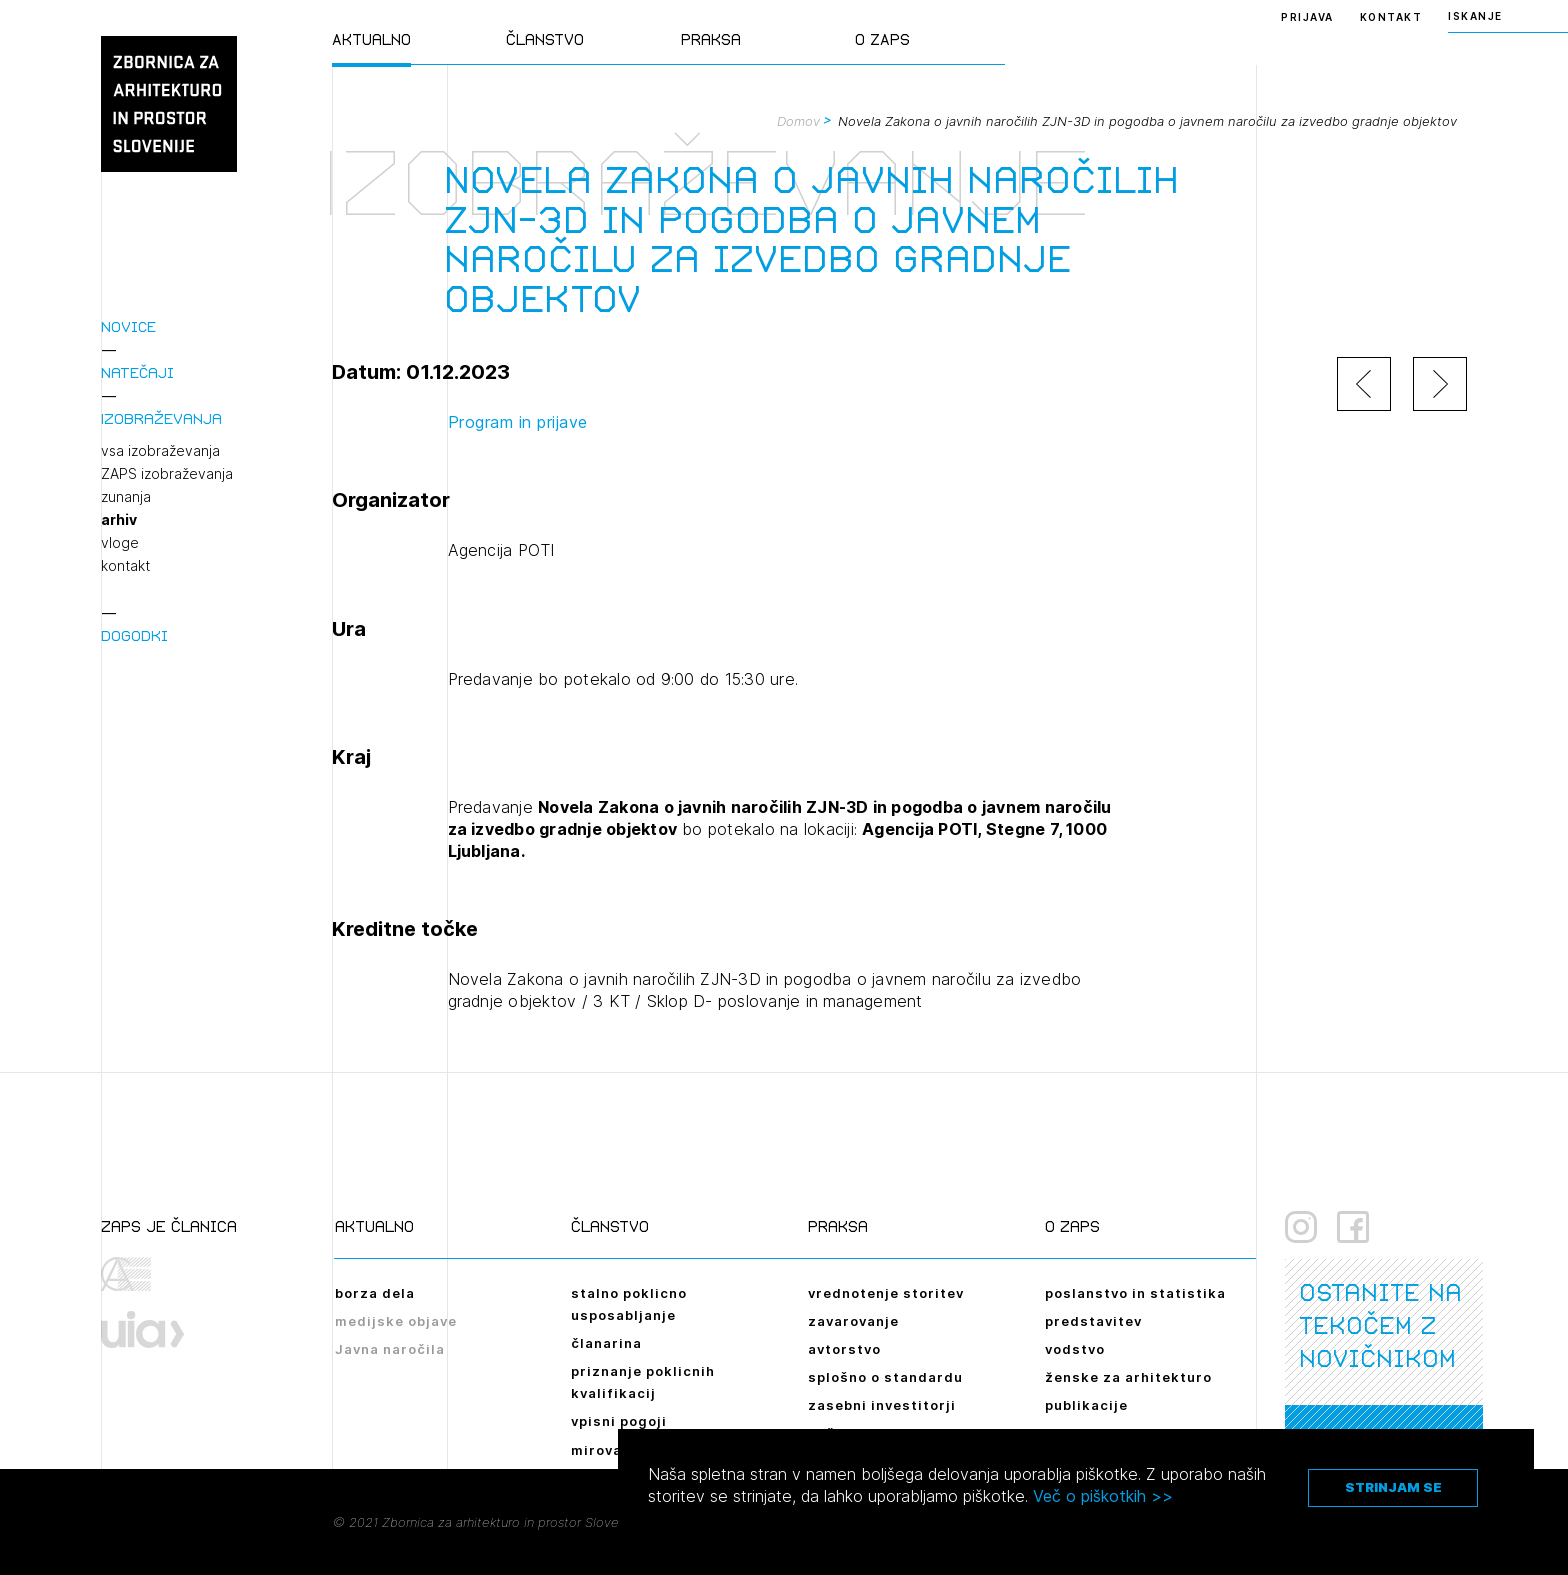 The image size is (1568, 1575). What do you see at coordinates (396, 1321) in the screenshot?
I see `medijske objave` at bounding box center [396, 1321].